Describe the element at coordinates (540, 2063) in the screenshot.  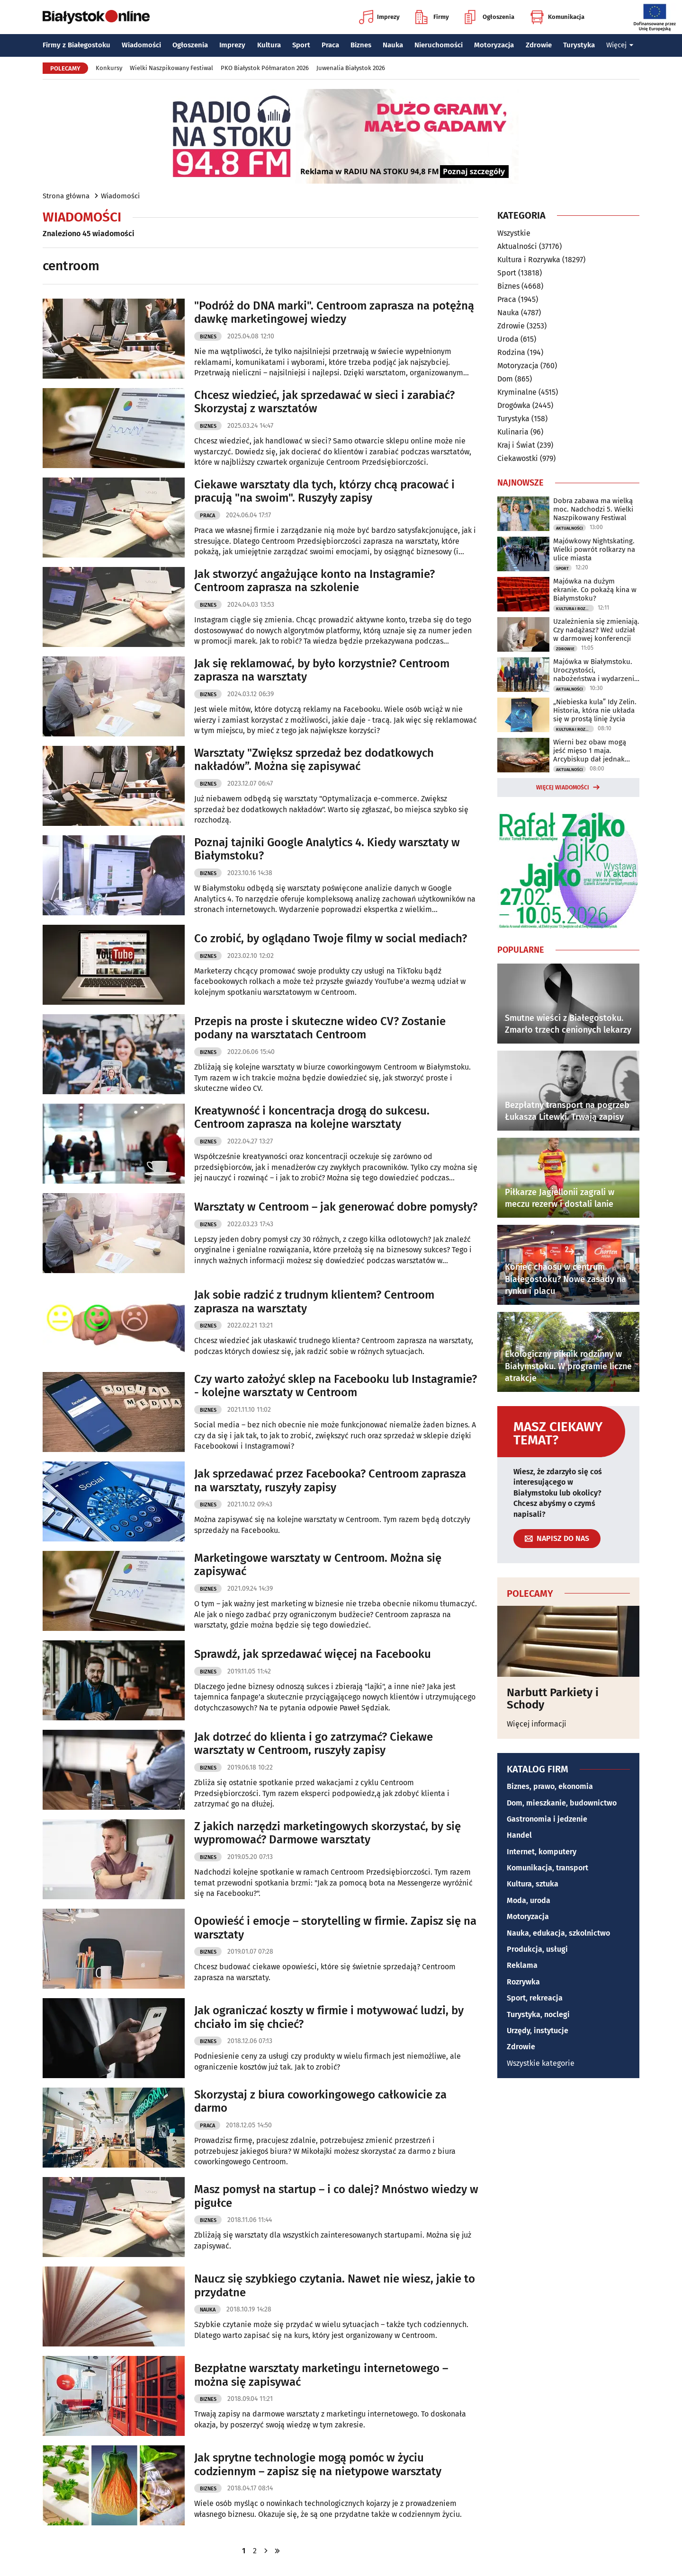
I see `Wszystkie kategorie` at that location.